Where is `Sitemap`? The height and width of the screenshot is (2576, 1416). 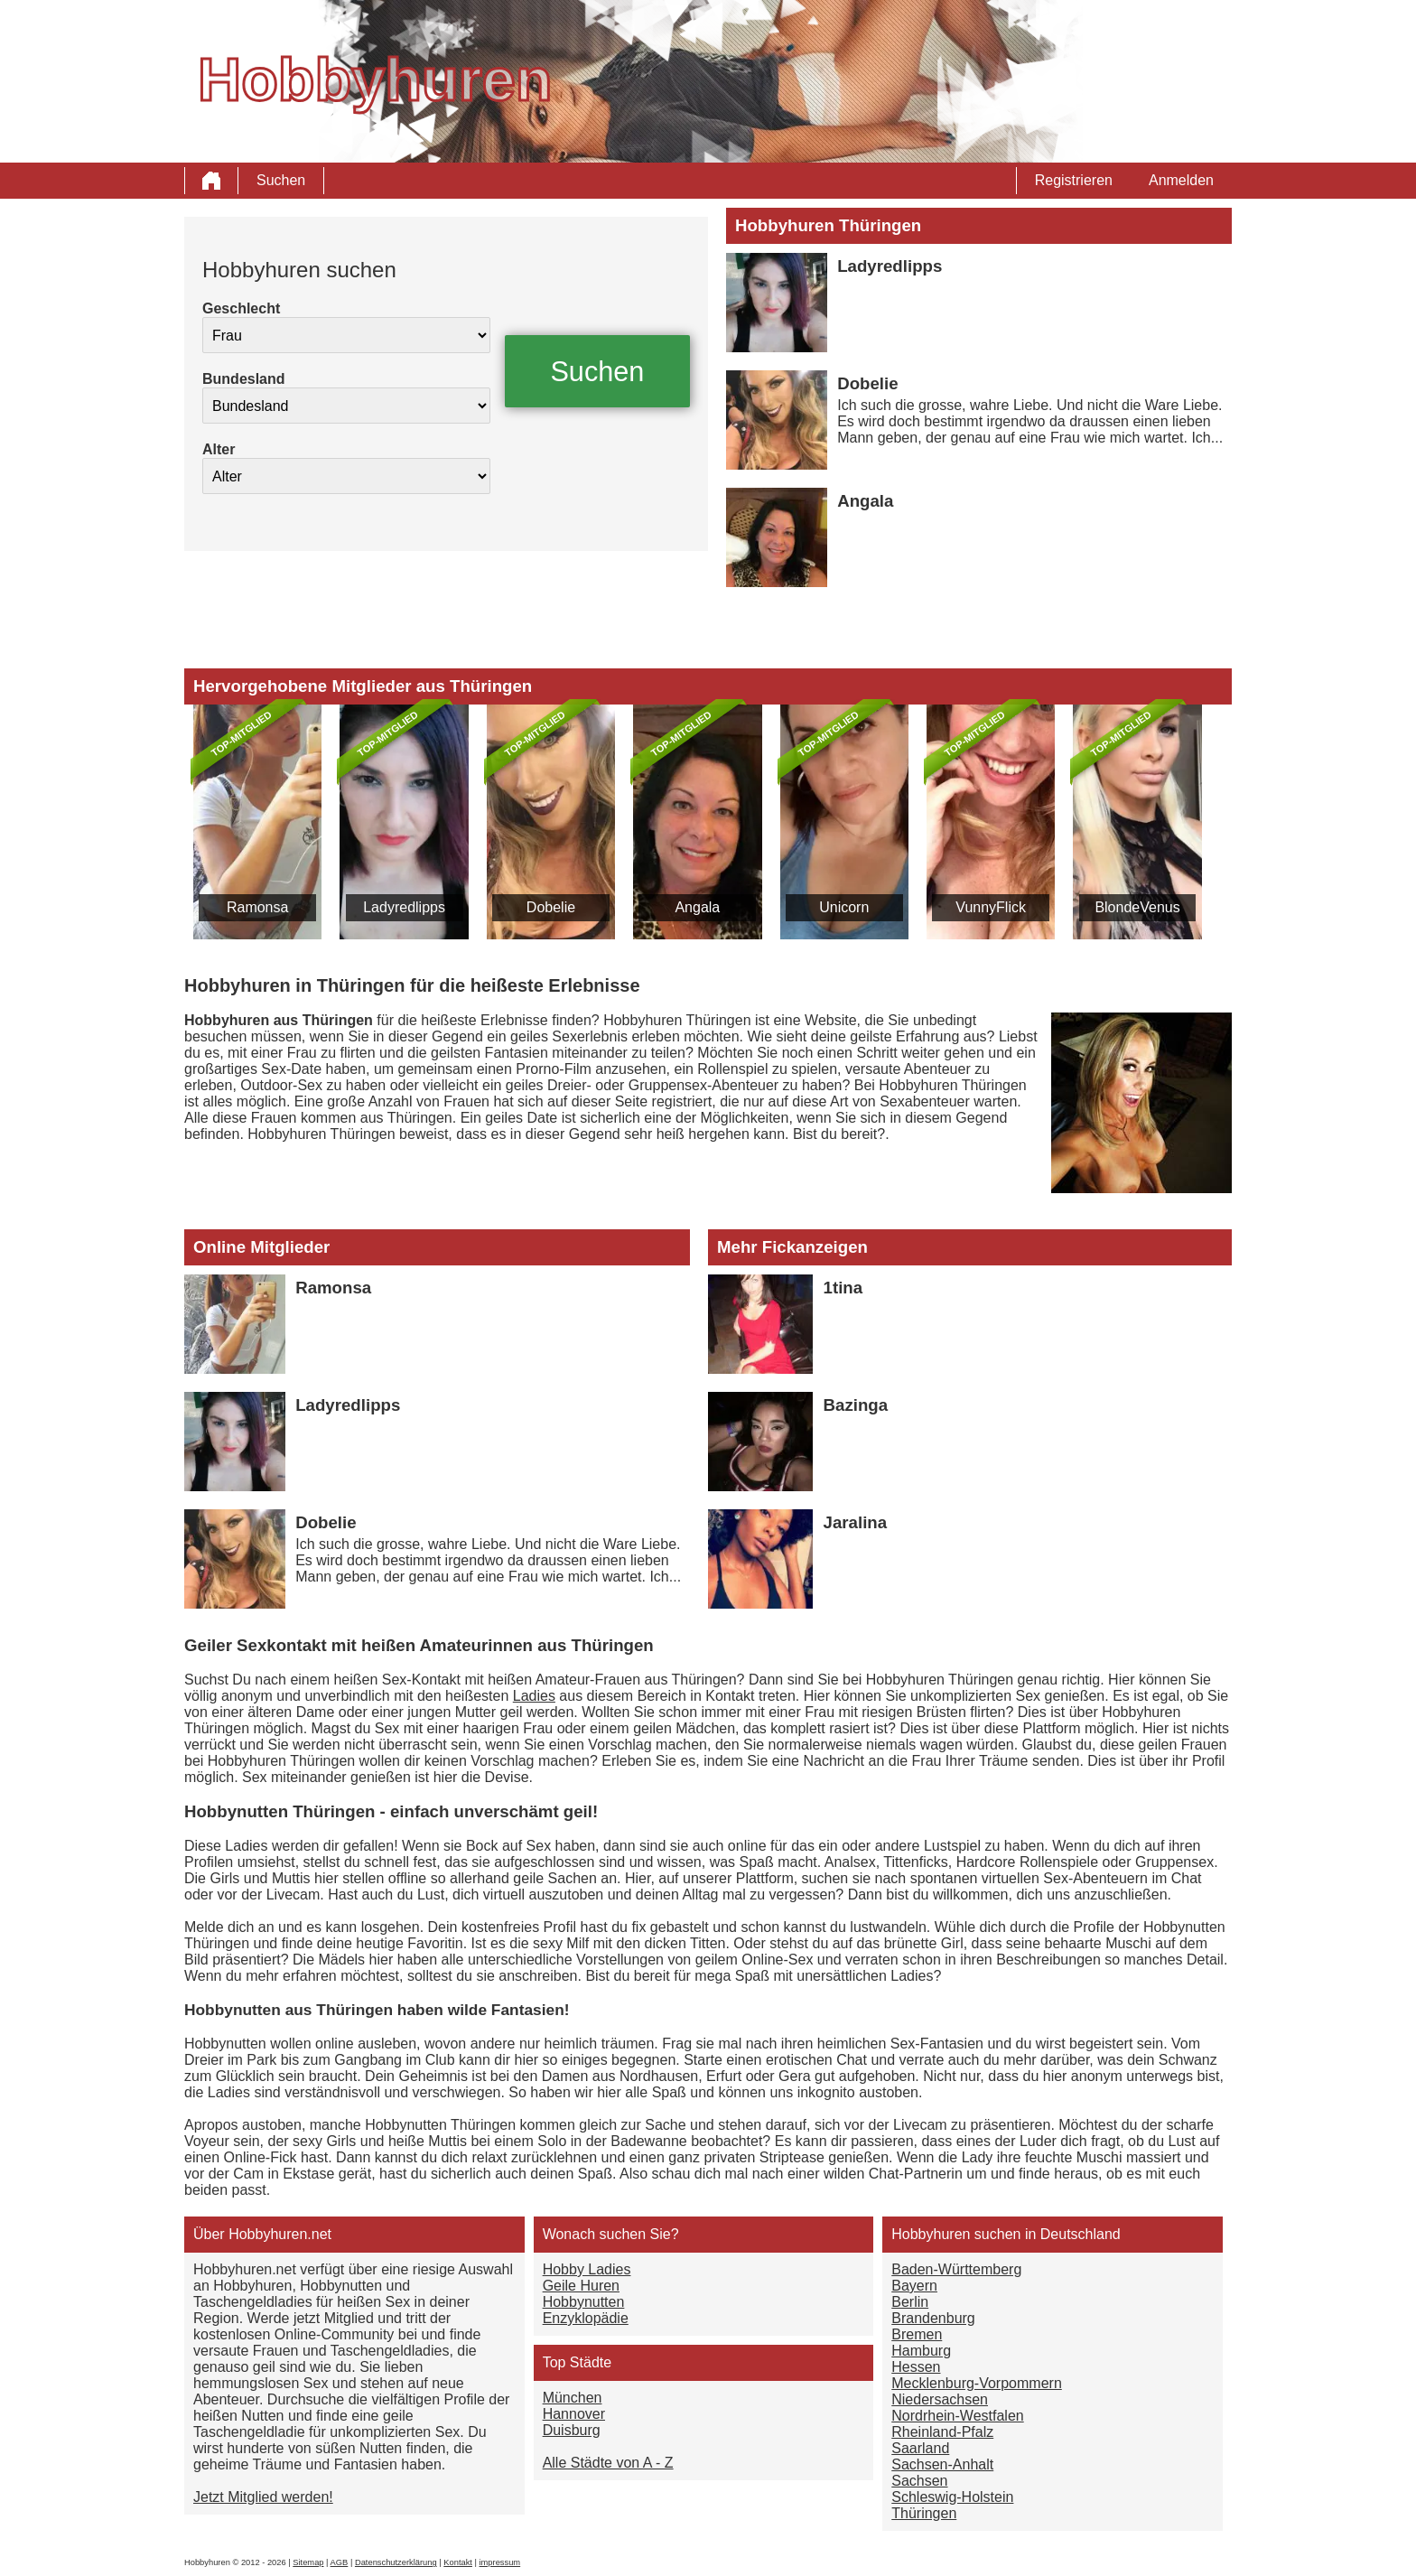 Sitemap is located at coordinates (308, 2562).